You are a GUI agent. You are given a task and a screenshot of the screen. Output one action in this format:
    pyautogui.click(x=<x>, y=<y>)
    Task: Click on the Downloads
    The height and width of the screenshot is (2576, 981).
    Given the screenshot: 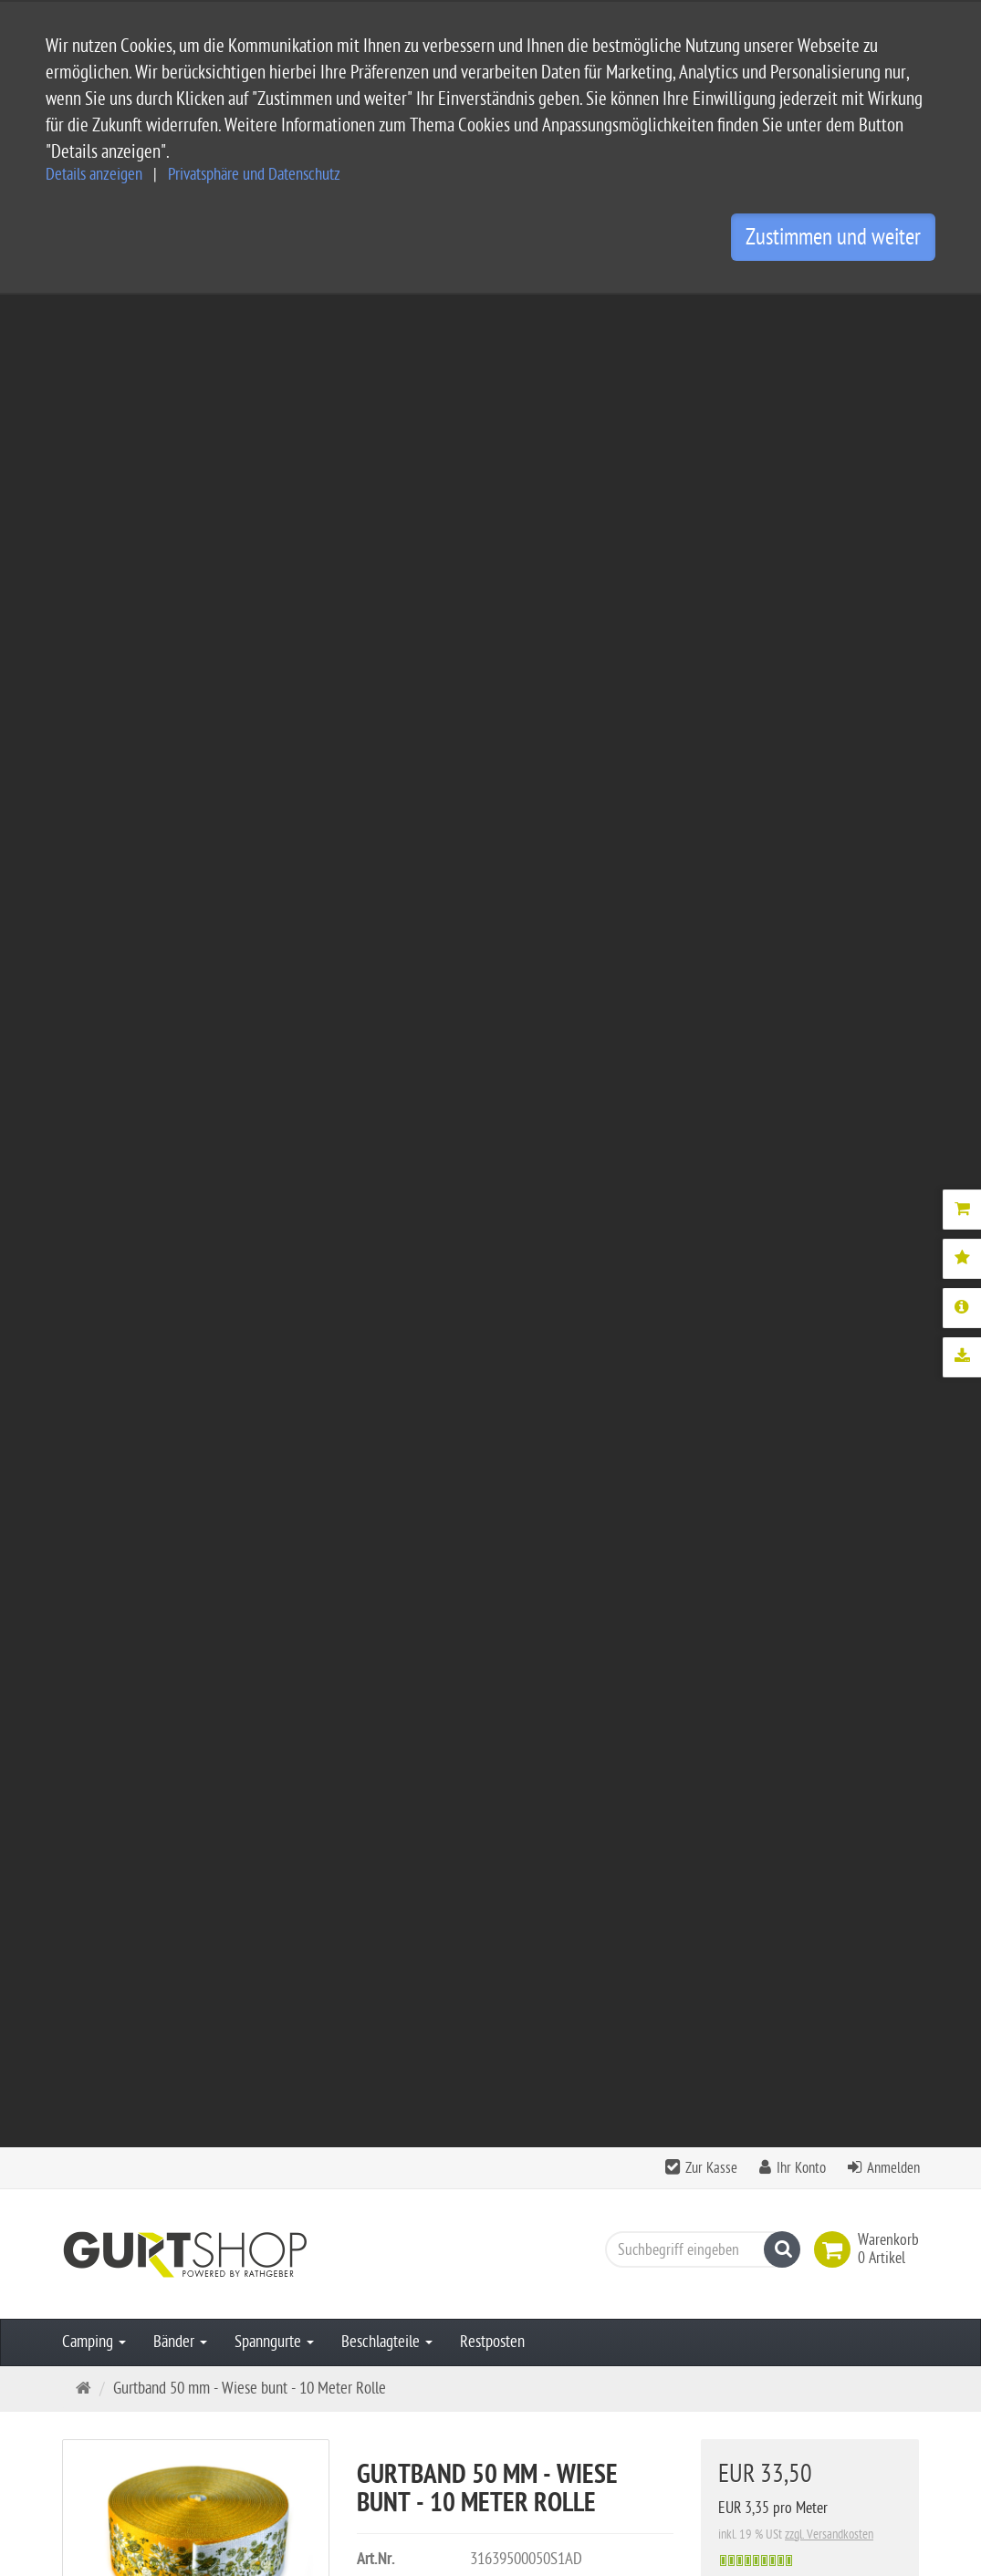 What is the action you would take?
    pyautogui.click(x=531, y=1012)
    